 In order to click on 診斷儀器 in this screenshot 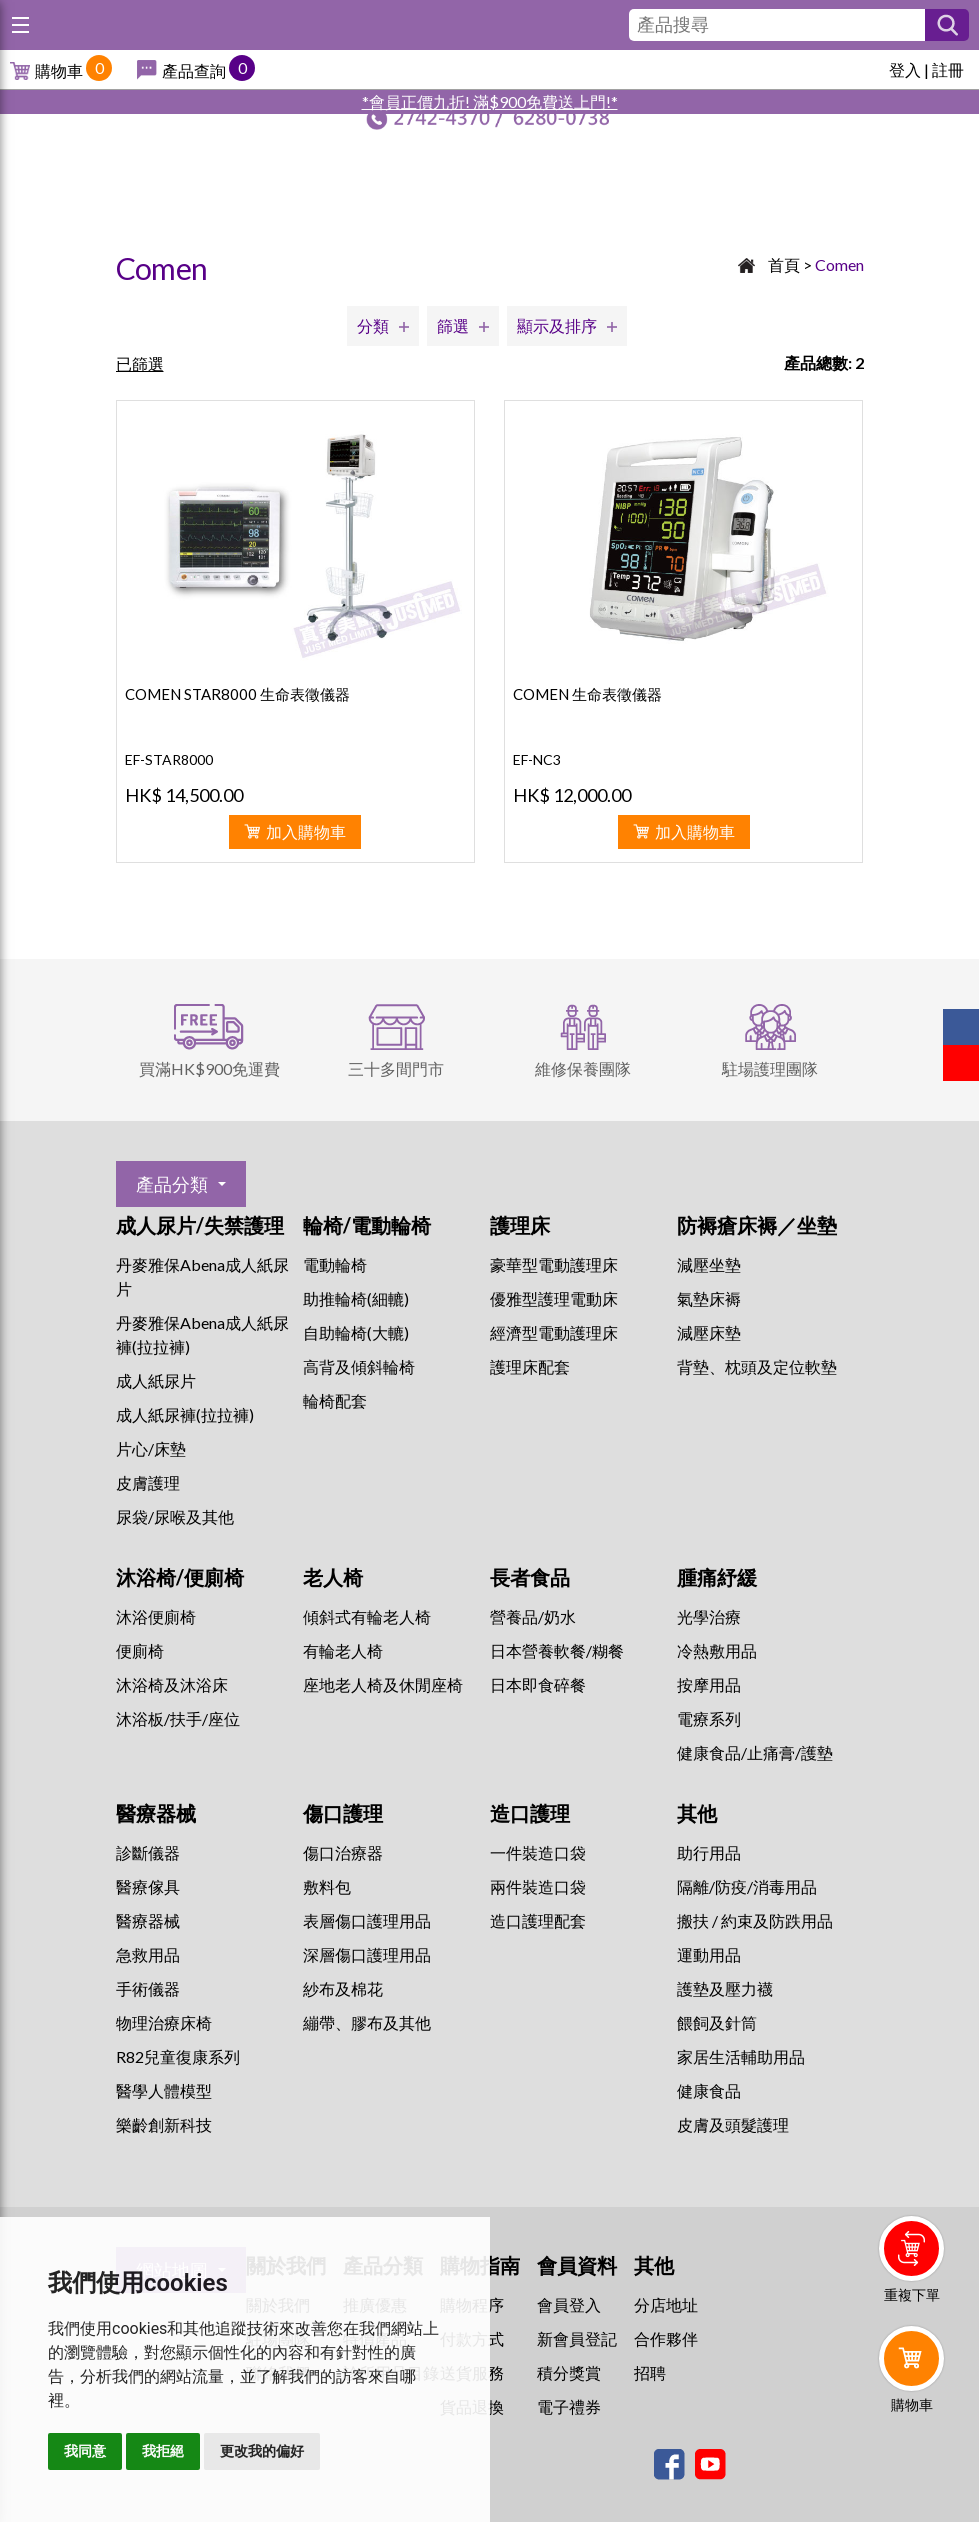, I will do `click(148, 1852)`.